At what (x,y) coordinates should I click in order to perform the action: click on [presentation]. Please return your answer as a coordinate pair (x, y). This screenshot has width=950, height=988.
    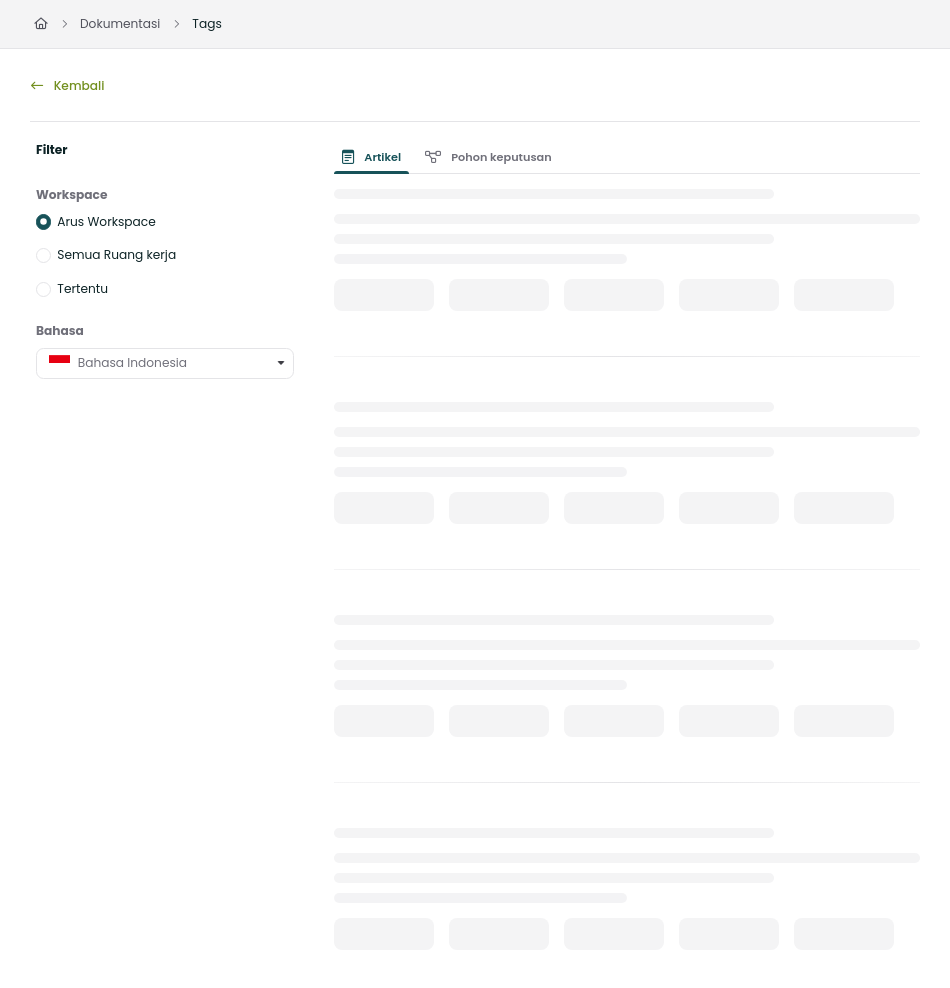
    Looking at the image, I should click on (375, 157).